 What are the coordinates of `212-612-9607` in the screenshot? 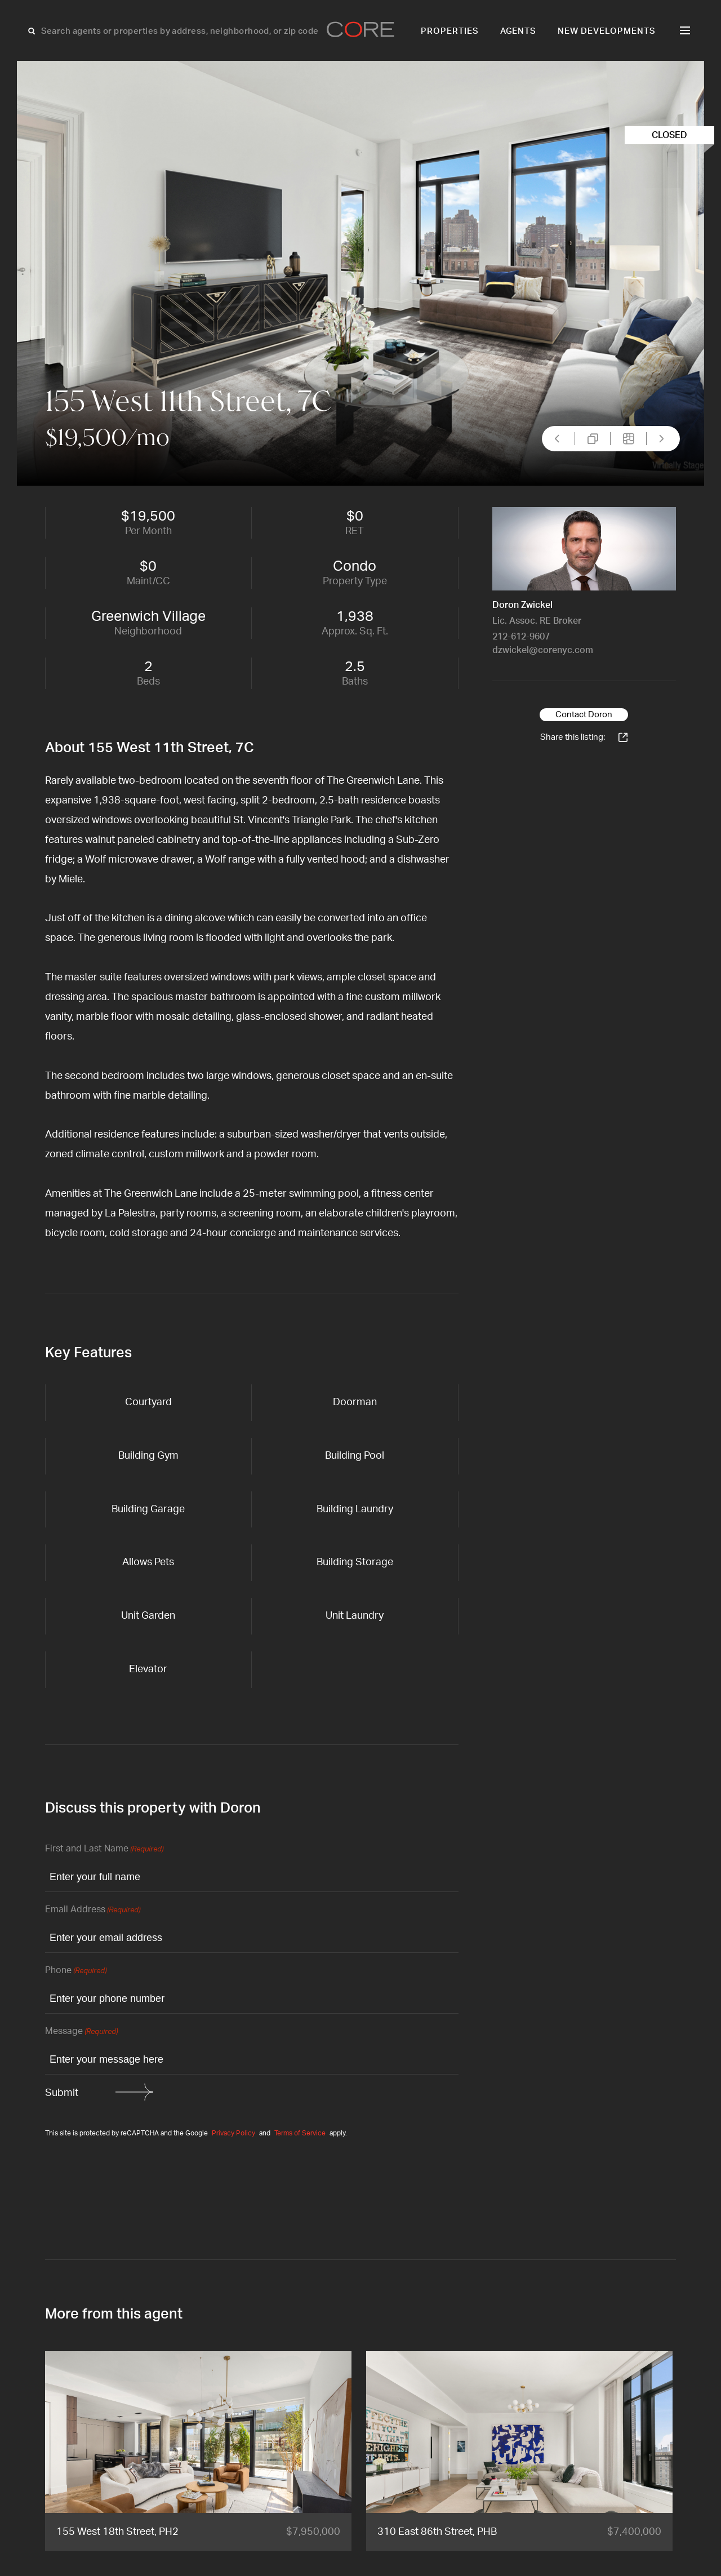 It's located at (521, 636).